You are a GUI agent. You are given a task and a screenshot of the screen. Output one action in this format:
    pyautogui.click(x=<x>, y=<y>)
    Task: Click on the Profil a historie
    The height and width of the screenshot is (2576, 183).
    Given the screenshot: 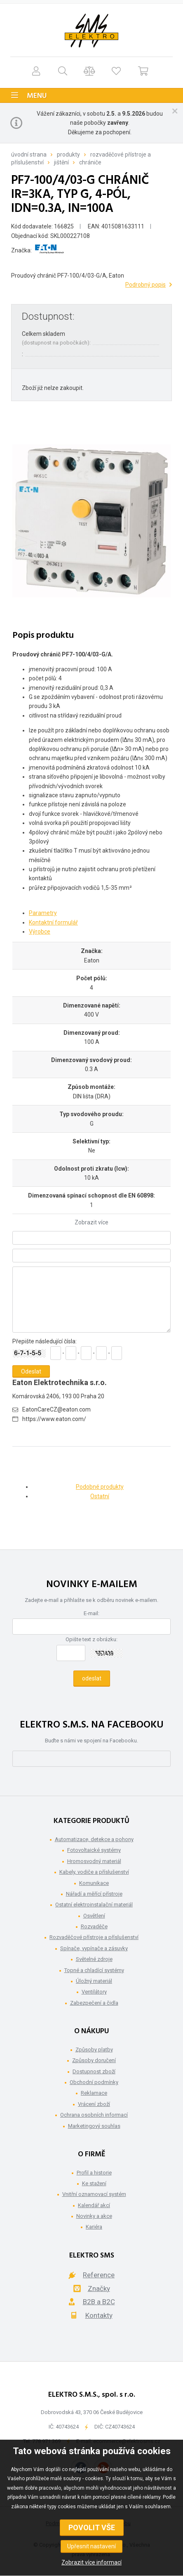 What is the action you would take?
    pyautogui.click(x=94, y=2173)
    